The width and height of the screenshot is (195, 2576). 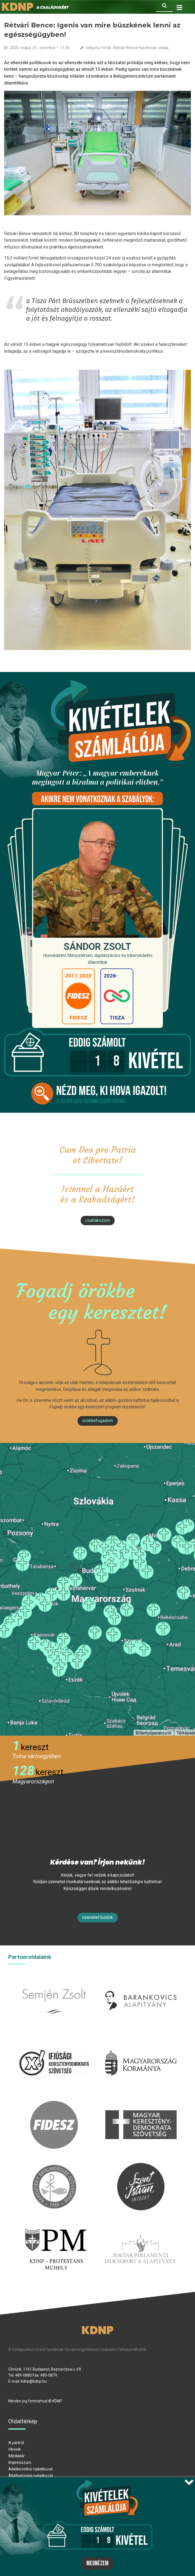 I want to click on iksz.hu, so click(x=54, y=2042).